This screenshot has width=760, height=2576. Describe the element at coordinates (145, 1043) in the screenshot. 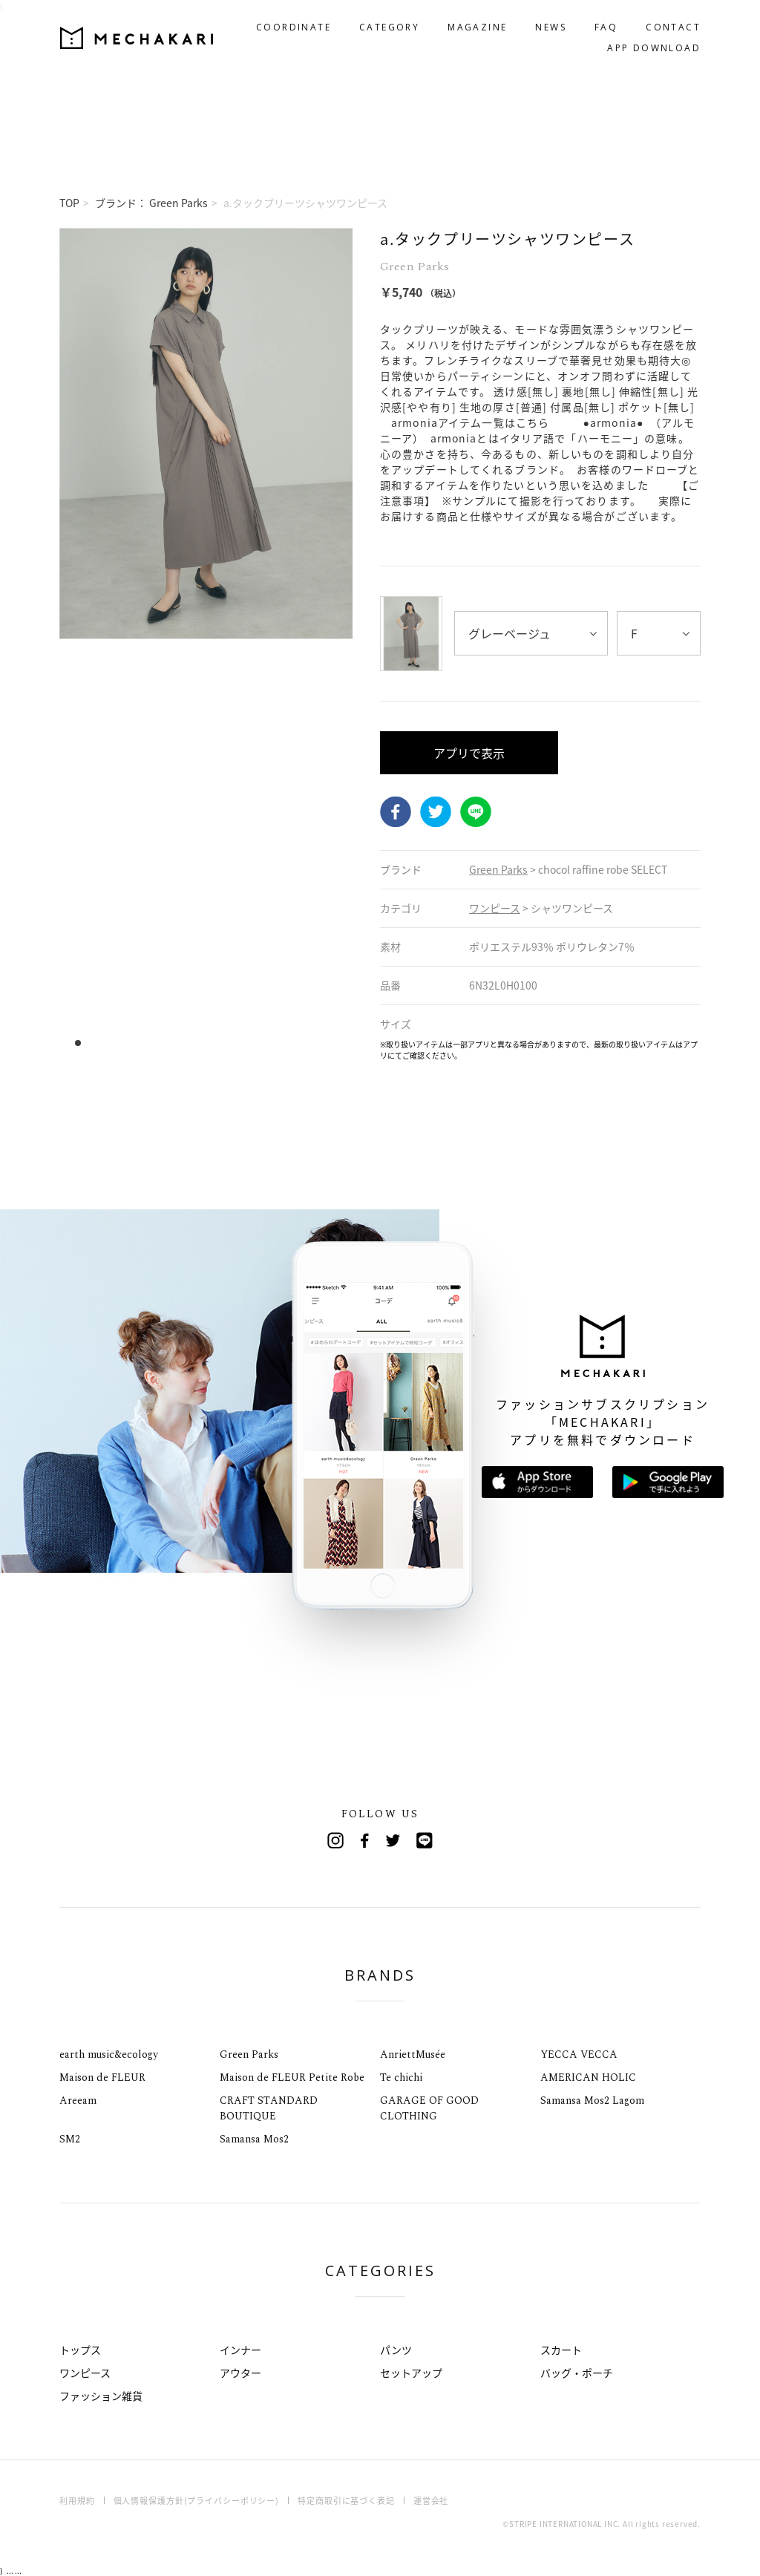

I see `7 [tab]` at that location.